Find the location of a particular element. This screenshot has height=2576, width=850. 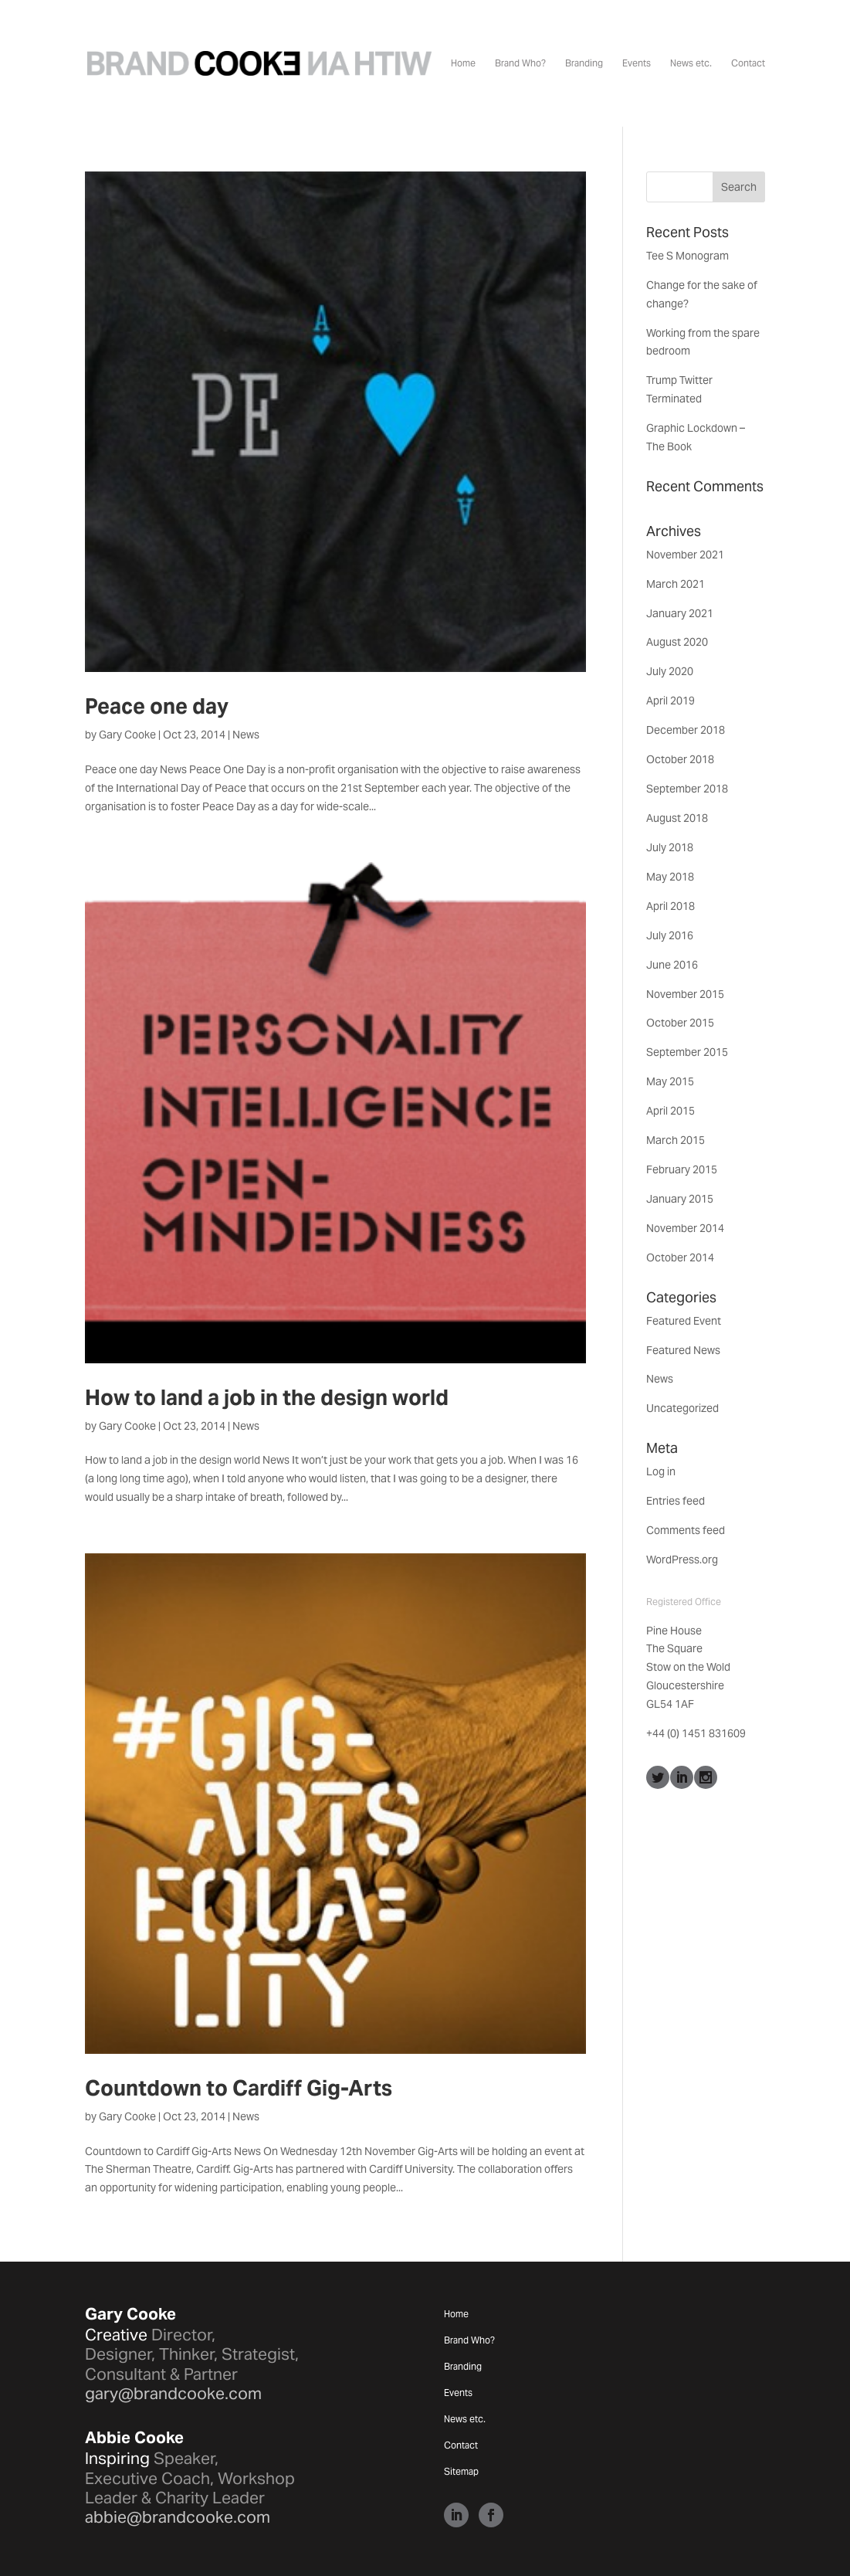

Branding is located at coordinates (584, 63).